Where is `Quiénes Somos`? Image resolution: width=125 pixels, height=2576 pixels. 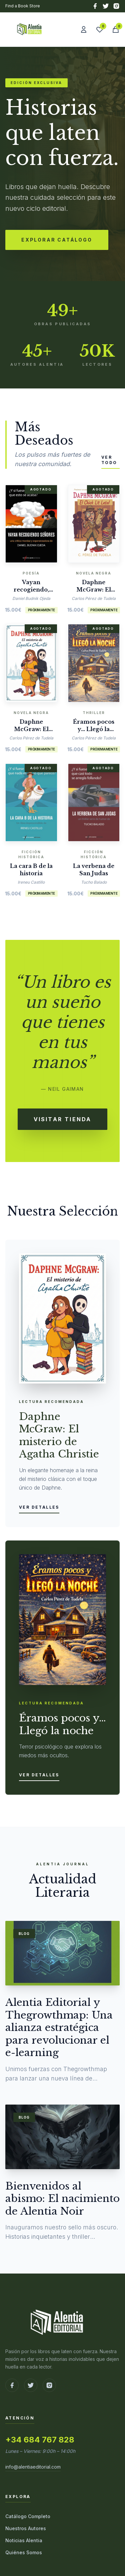 Quiénes Somos is located at coordinates (23, 2552).